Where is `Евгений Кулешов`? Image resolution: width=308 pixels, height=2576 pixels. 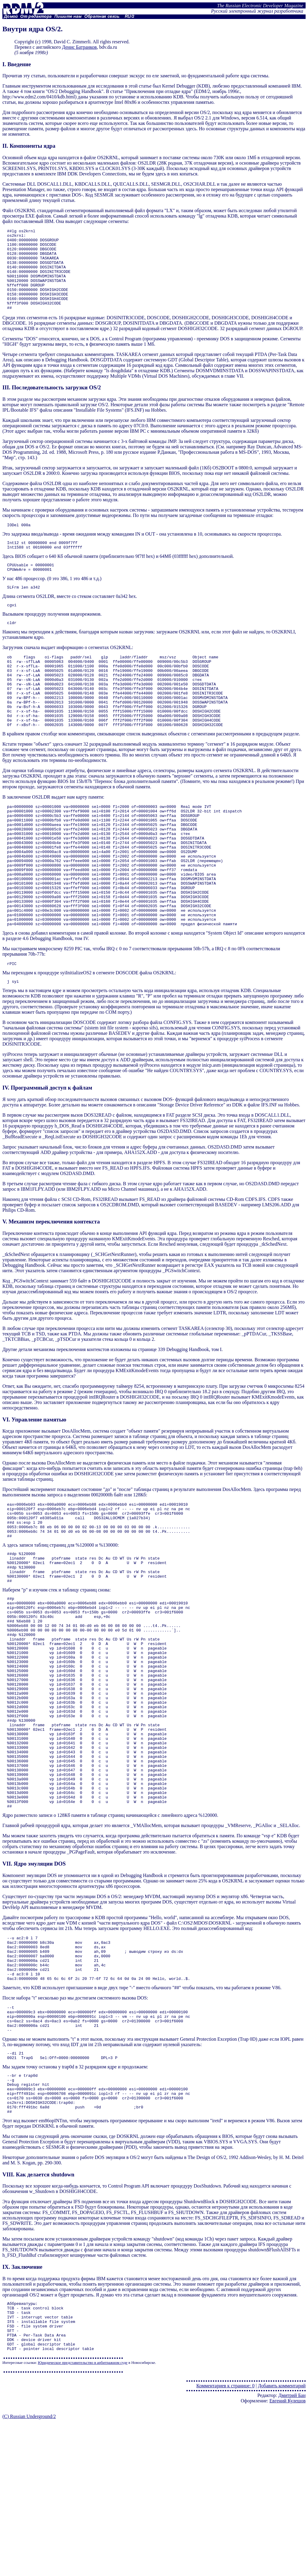
Евгений Кулешов is located at coordinates (288, 2555).